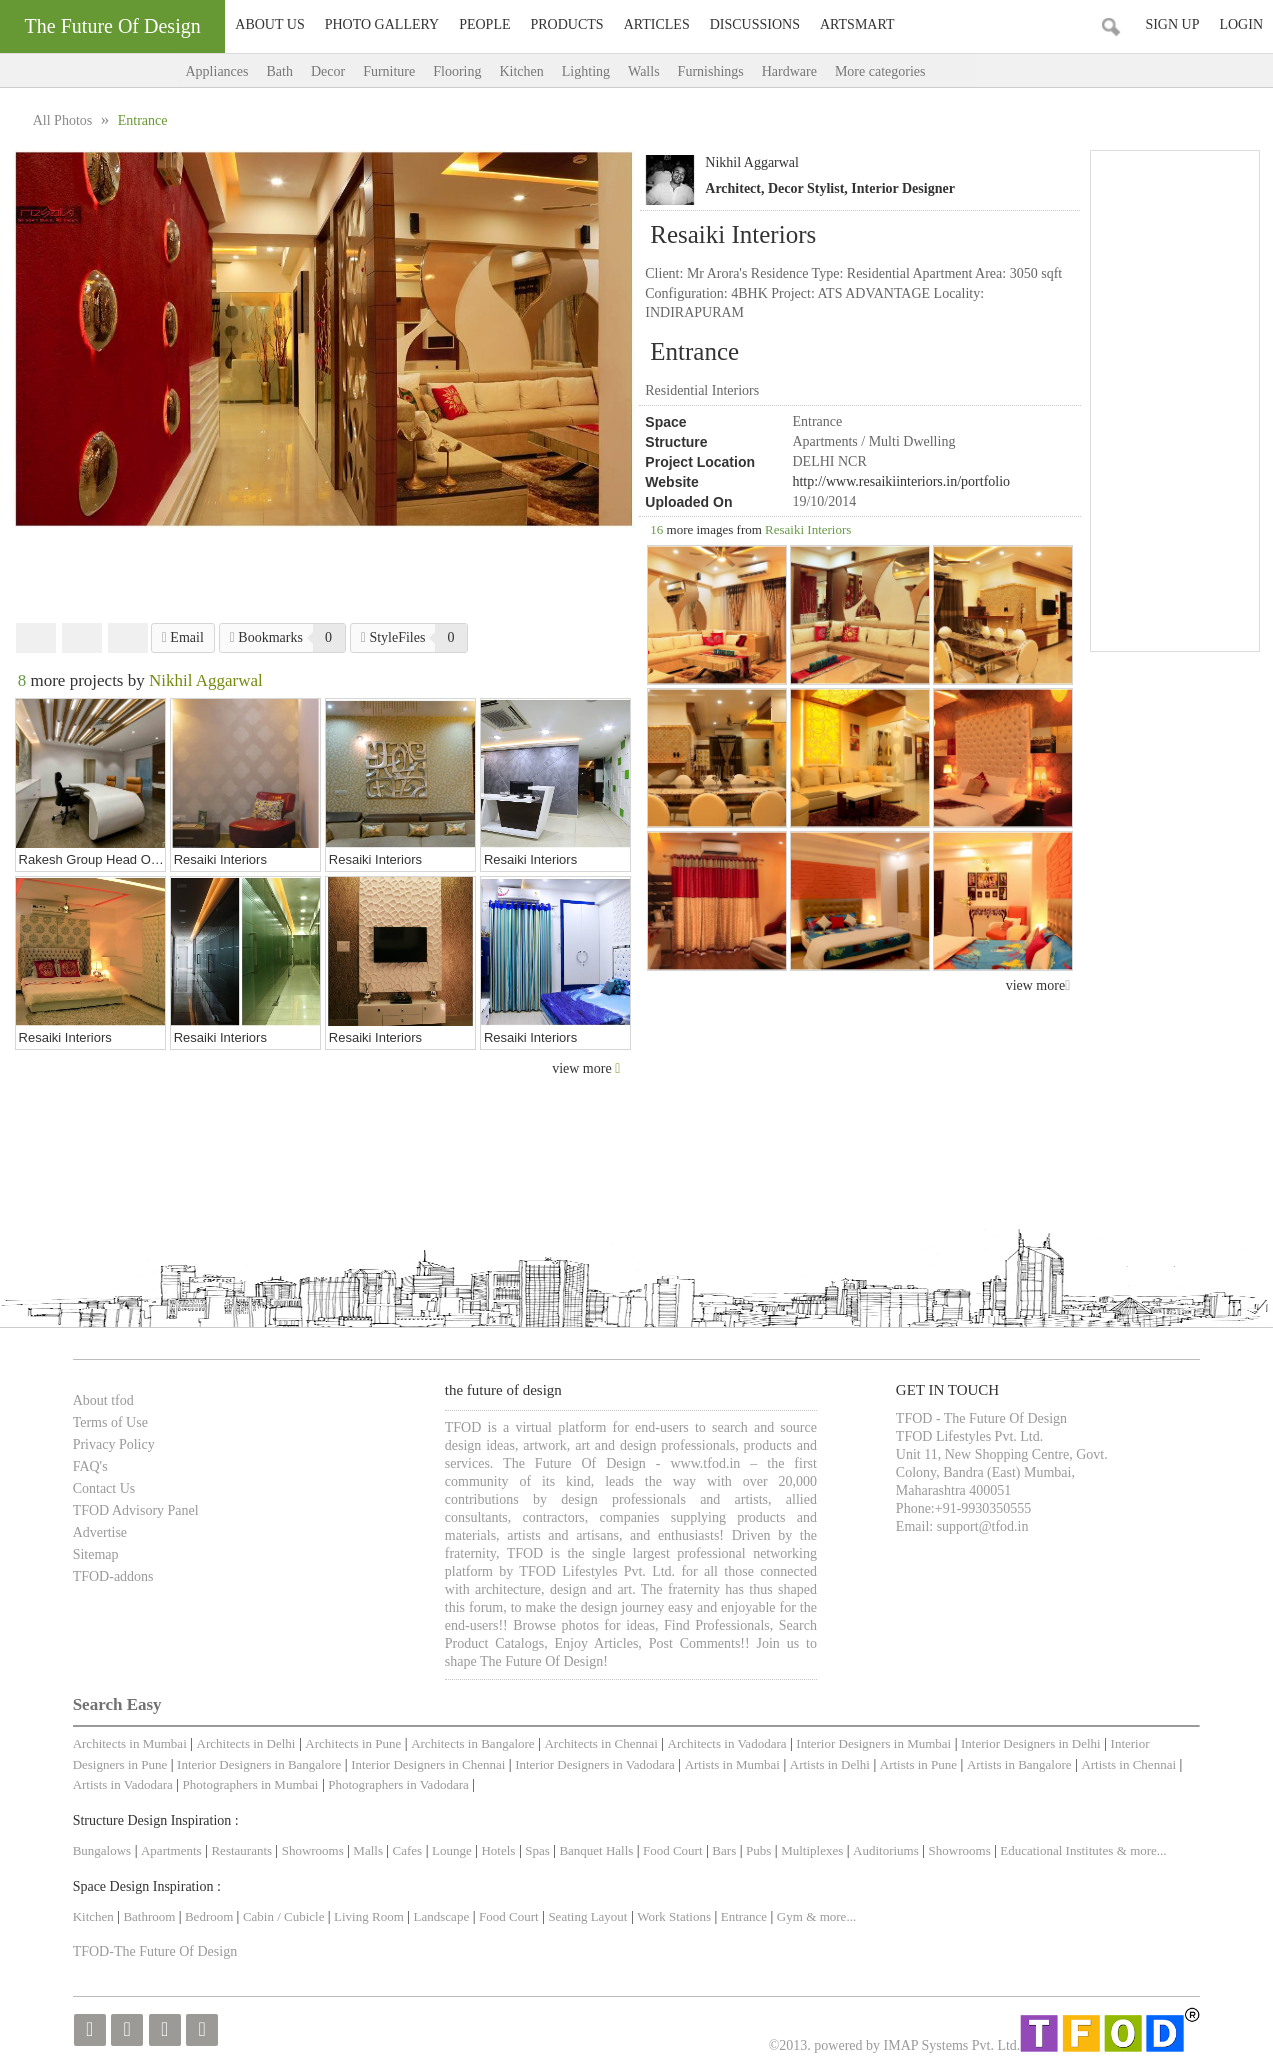  Describe the element at coordinates (1031, 1743) in the screenshot. I see `Interior Designers in Delhi` at that location.